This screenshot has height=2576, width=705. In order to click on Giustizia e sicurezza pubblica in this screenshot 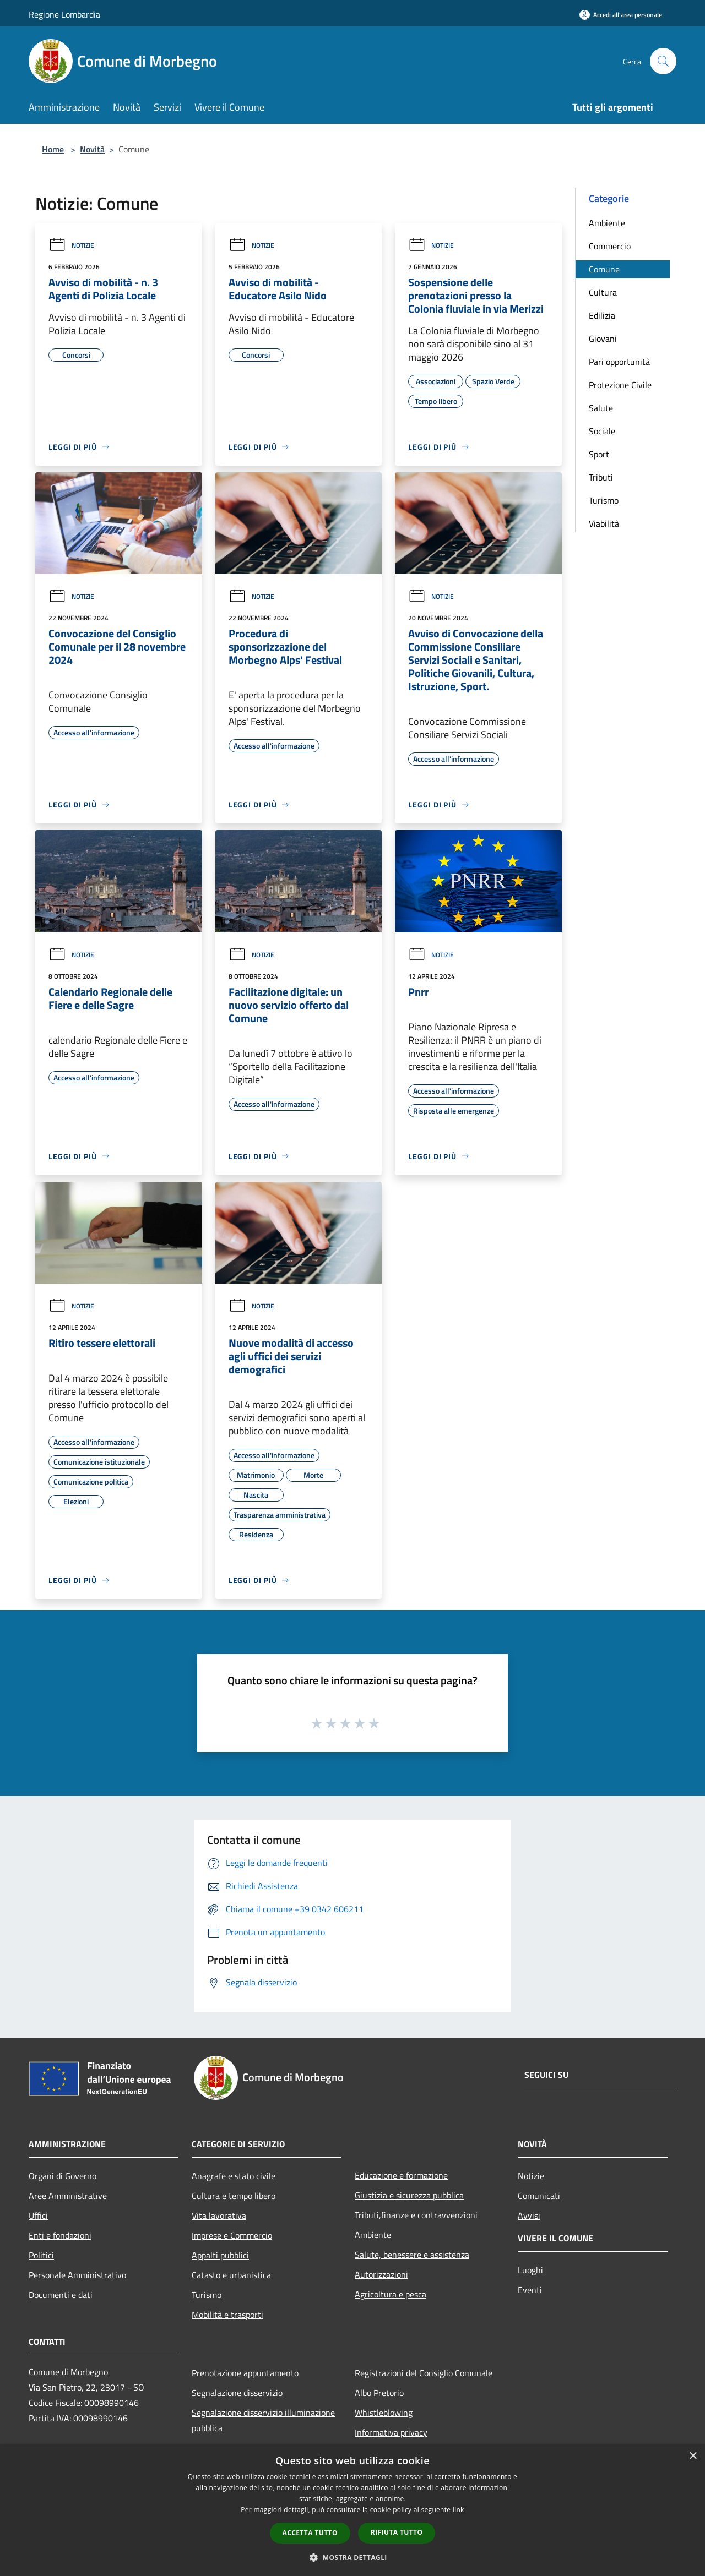, I will do `click(409, 2195)`.